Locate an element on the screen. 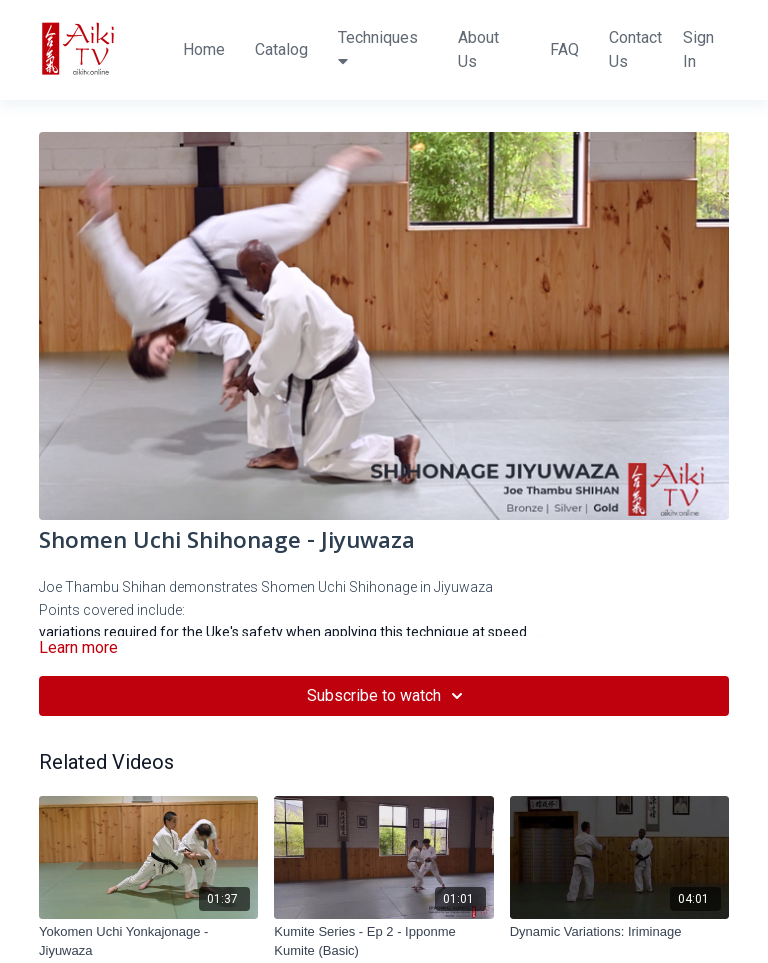 Image resolution: width=768 pixels, height=963 pixels. Contact Us is located at coordinates (635, 49).